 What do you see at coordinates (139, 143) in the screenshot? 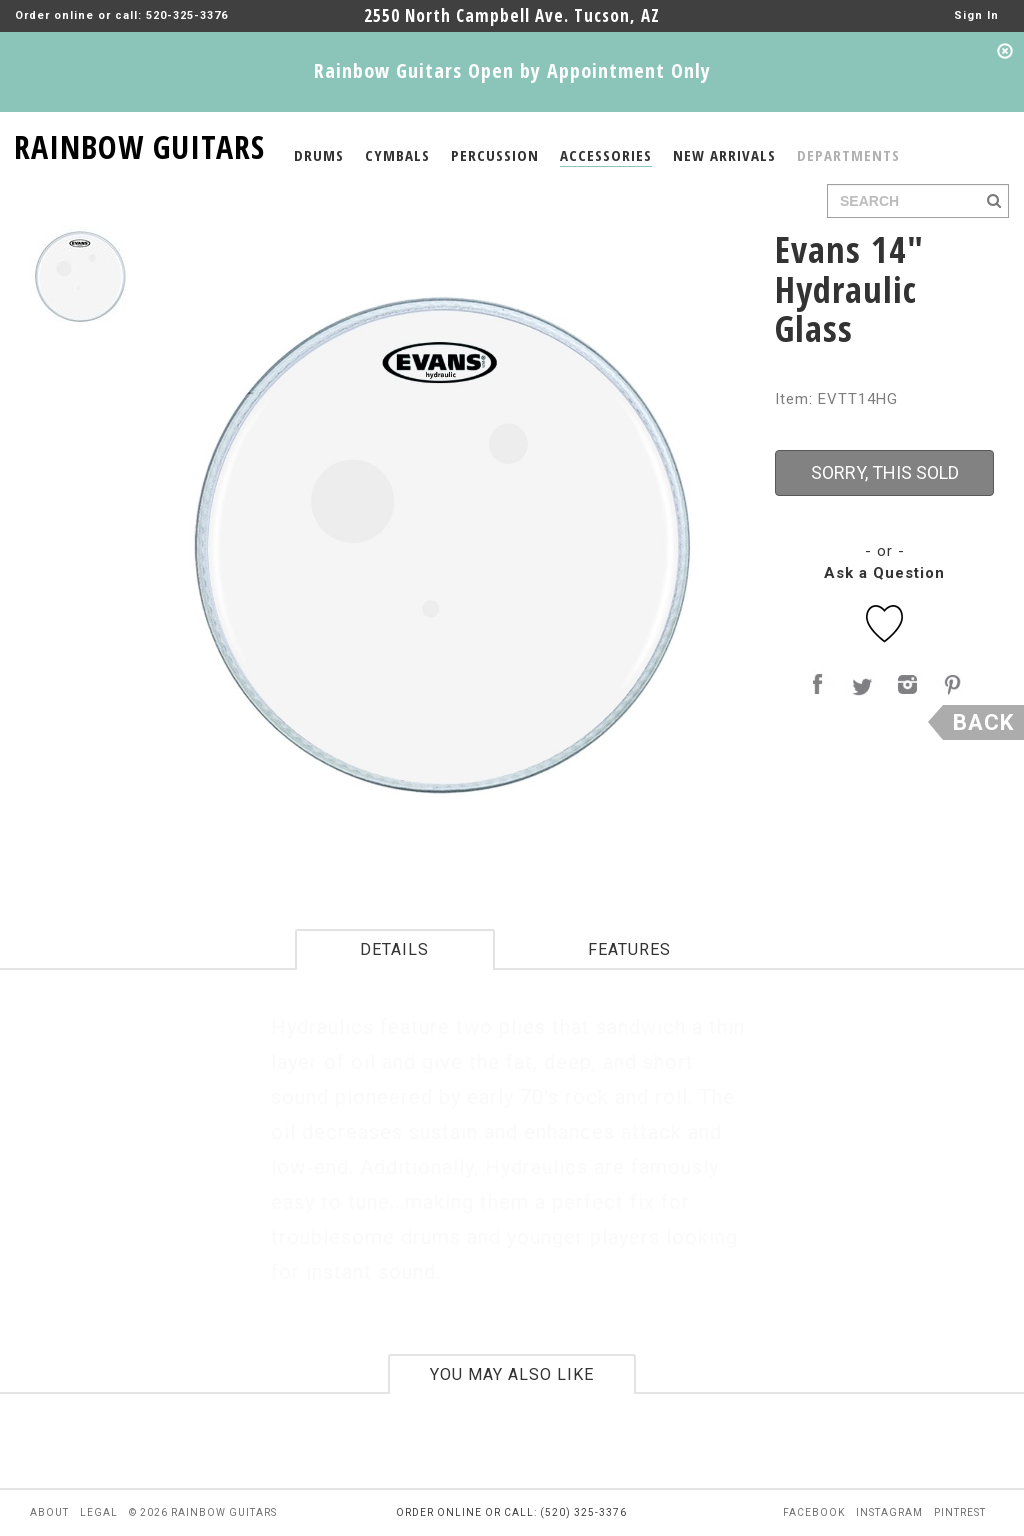
I see `RAINBOW GUITARS` at bounding box center [139, 143].